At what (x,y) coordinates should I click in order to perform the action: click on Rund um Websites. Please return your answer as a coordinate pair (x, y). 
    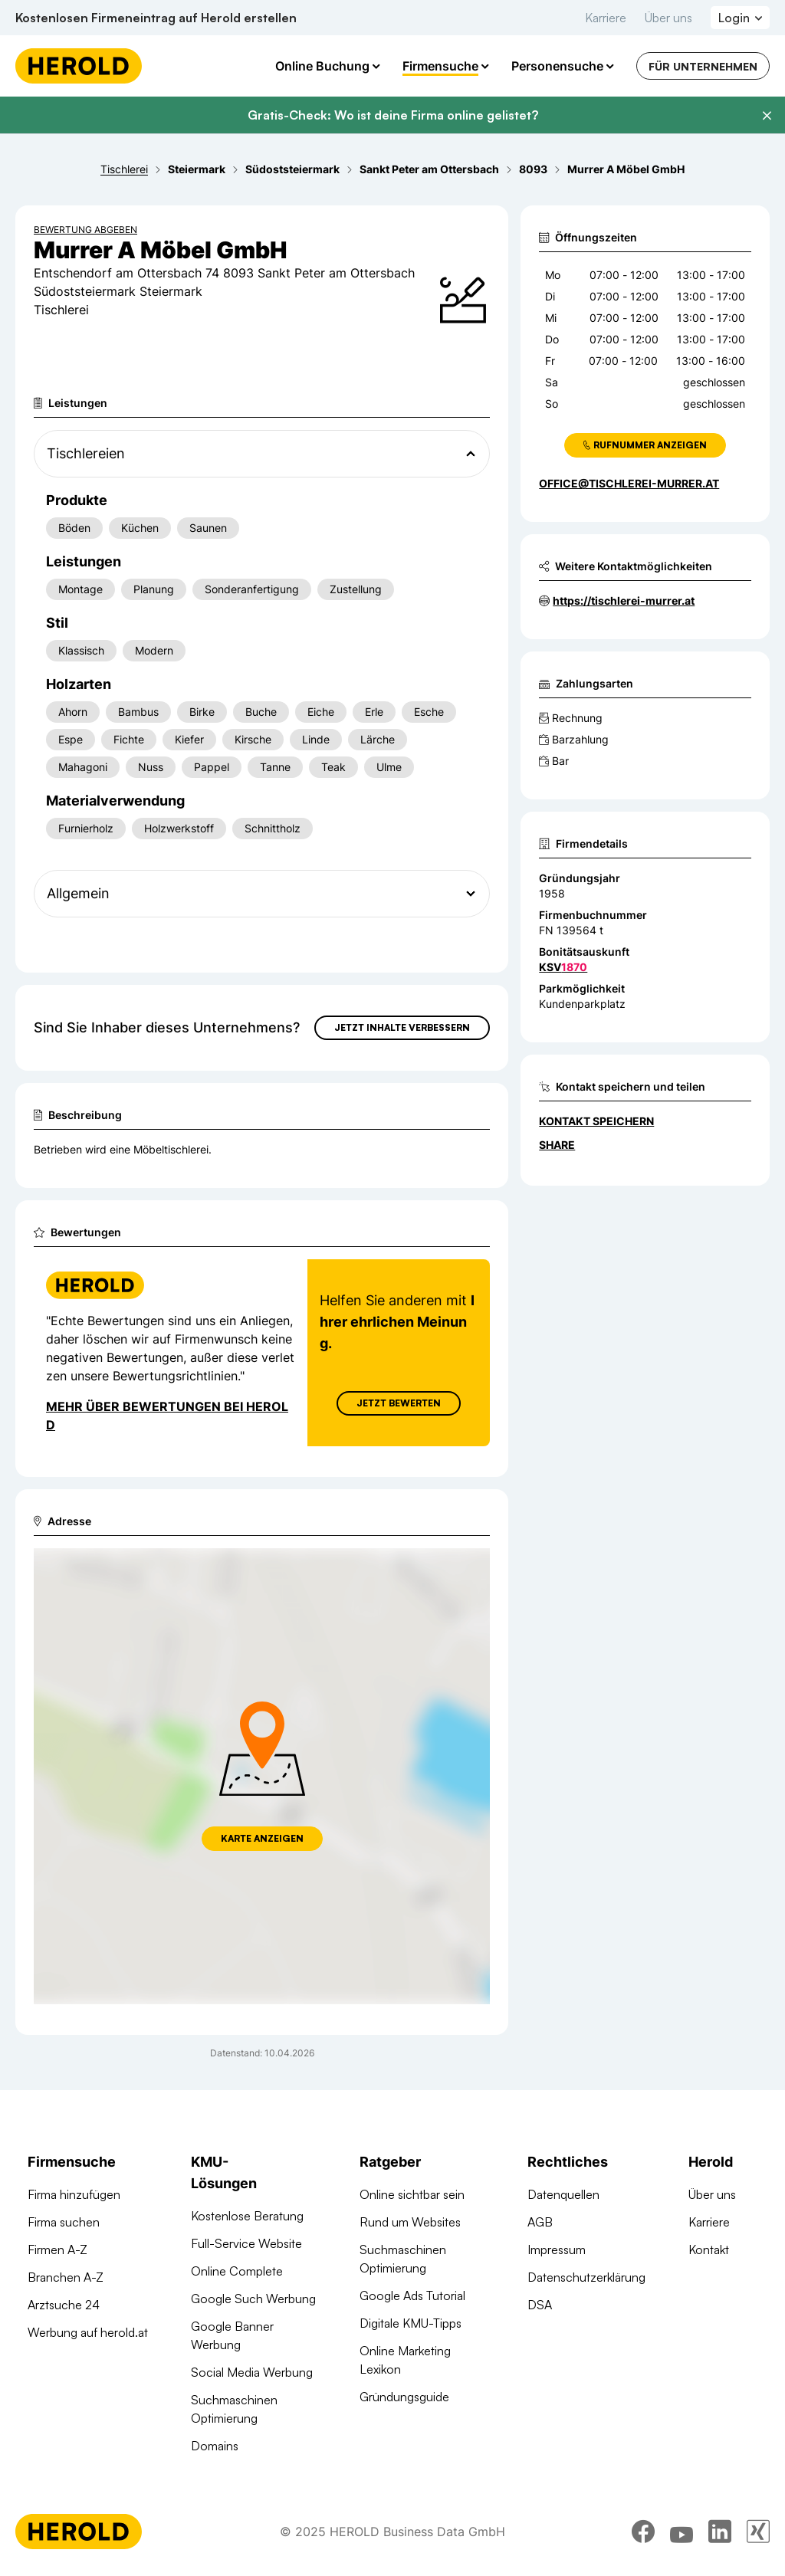
    Looking at the image, I should click on (410, 2222).